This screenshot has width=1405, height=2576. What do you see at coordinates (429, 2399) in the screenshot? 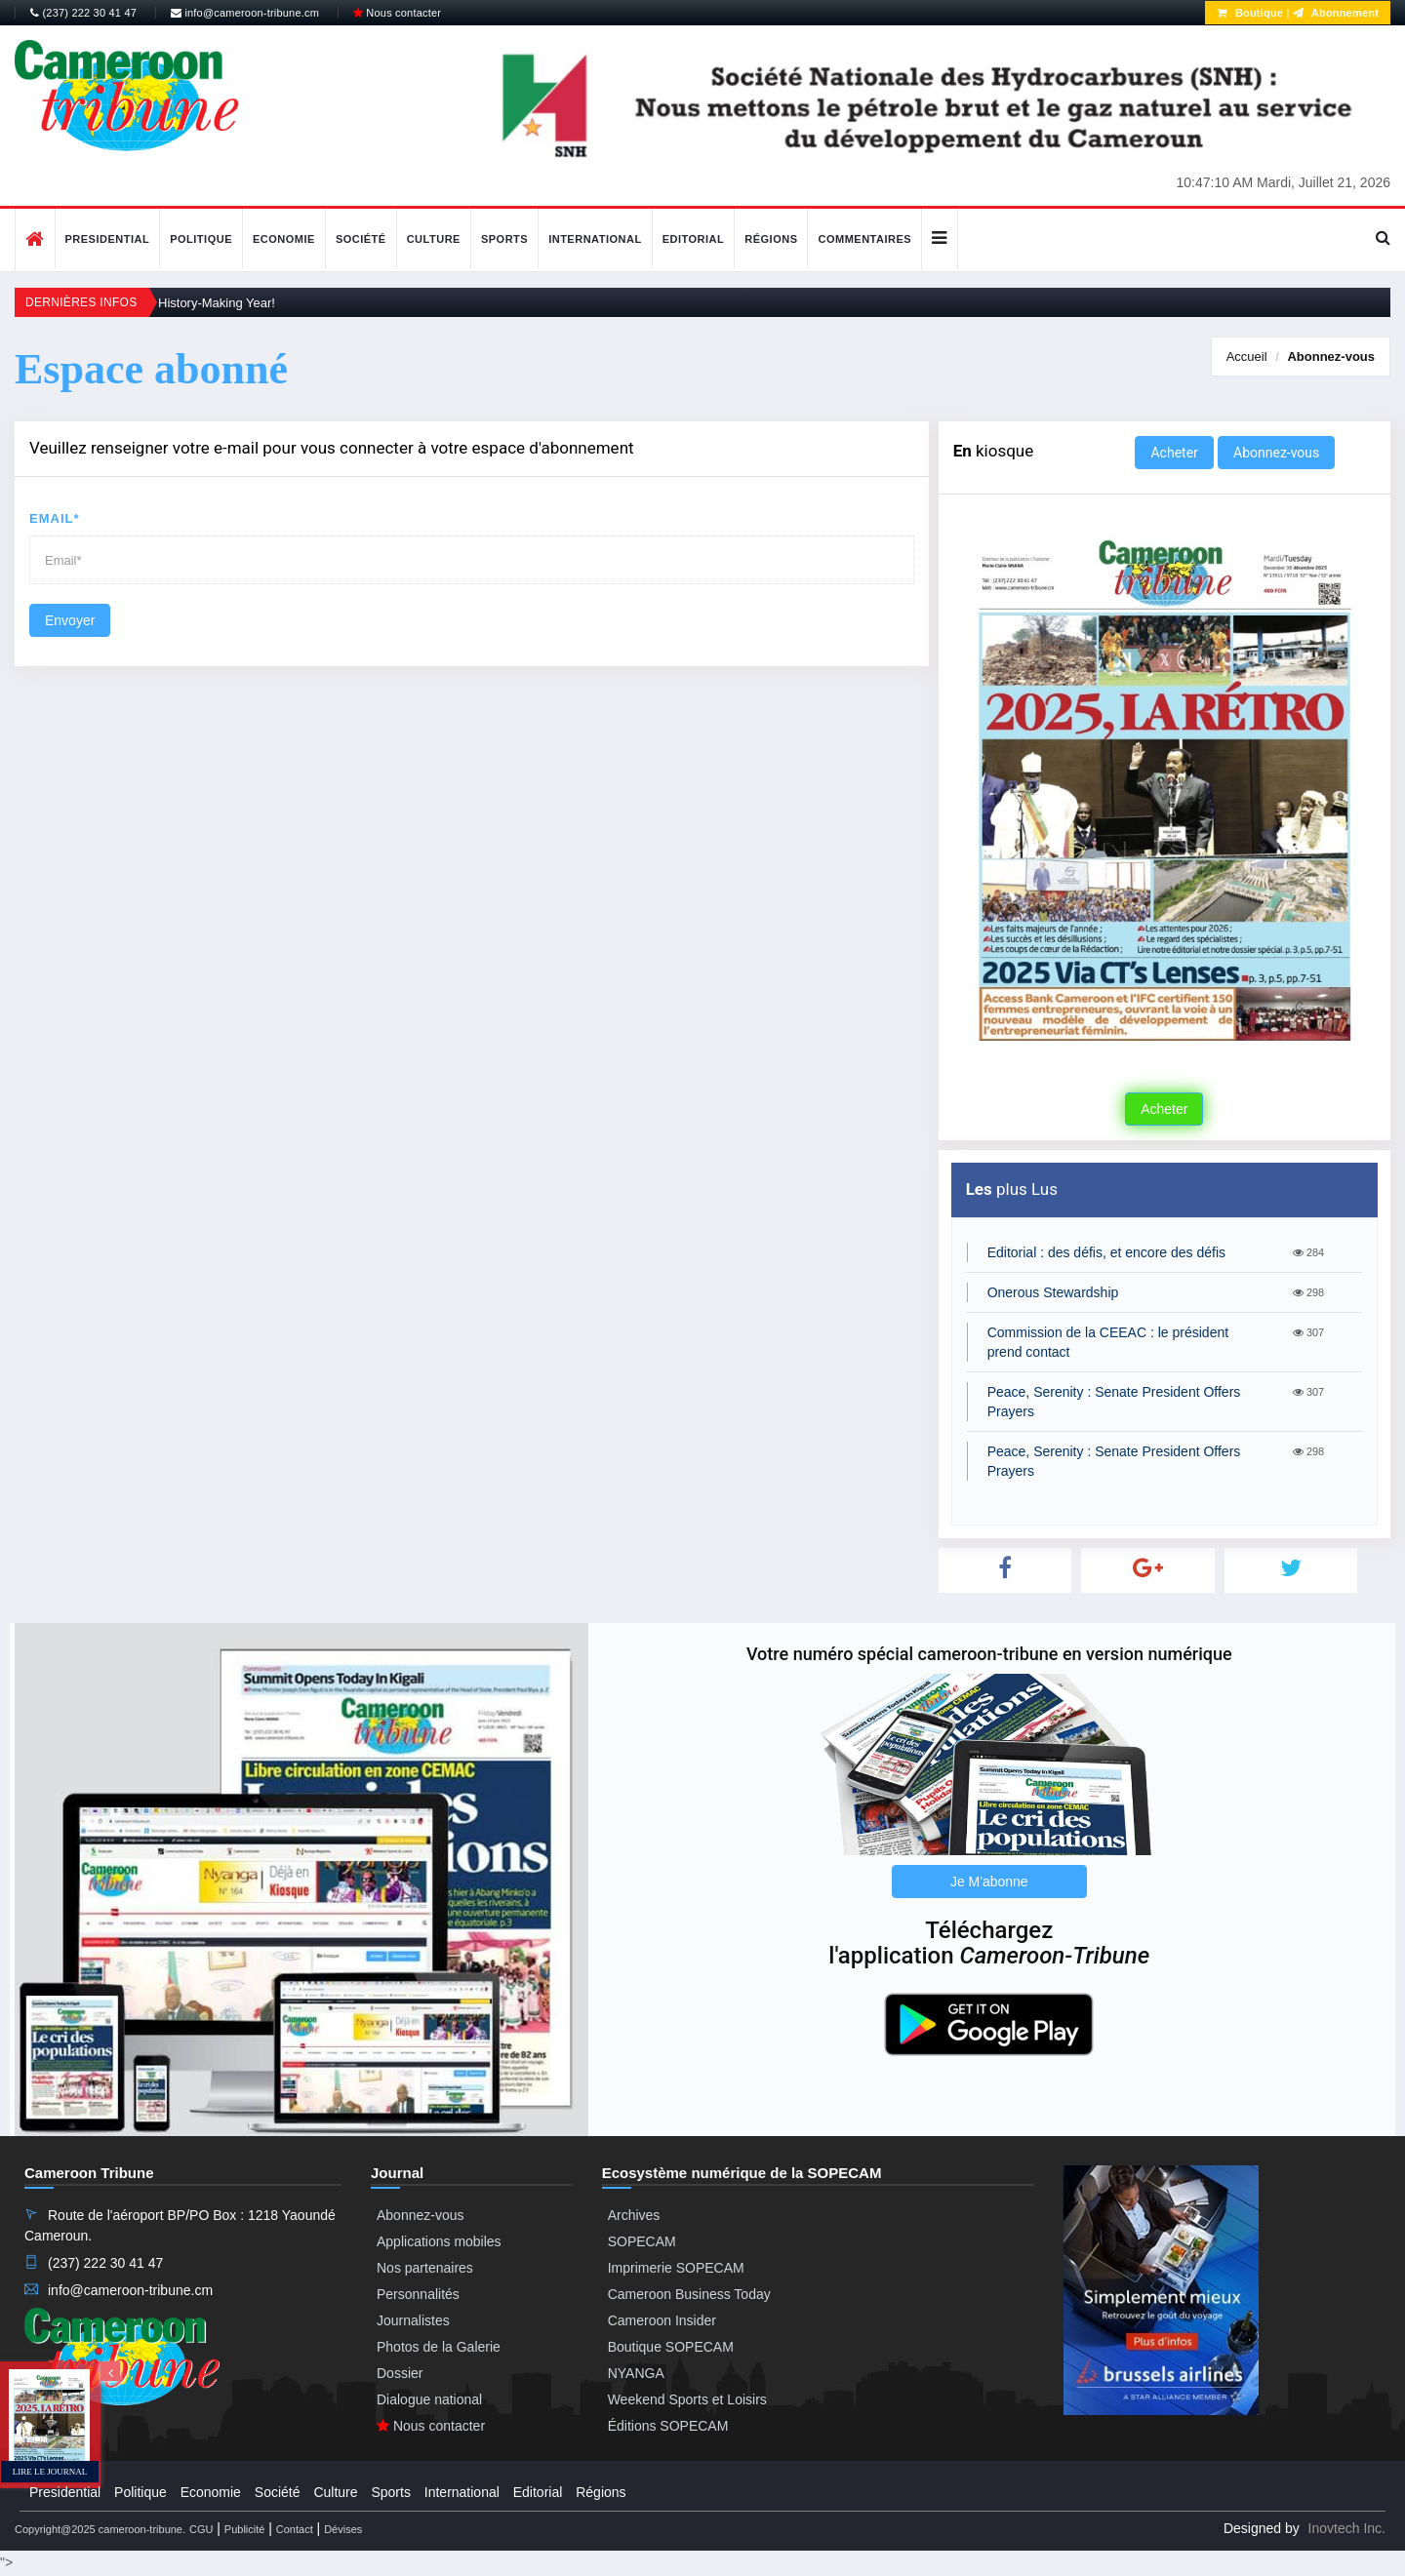
I see `Dialogue national` at bounding box center [429, 2399].